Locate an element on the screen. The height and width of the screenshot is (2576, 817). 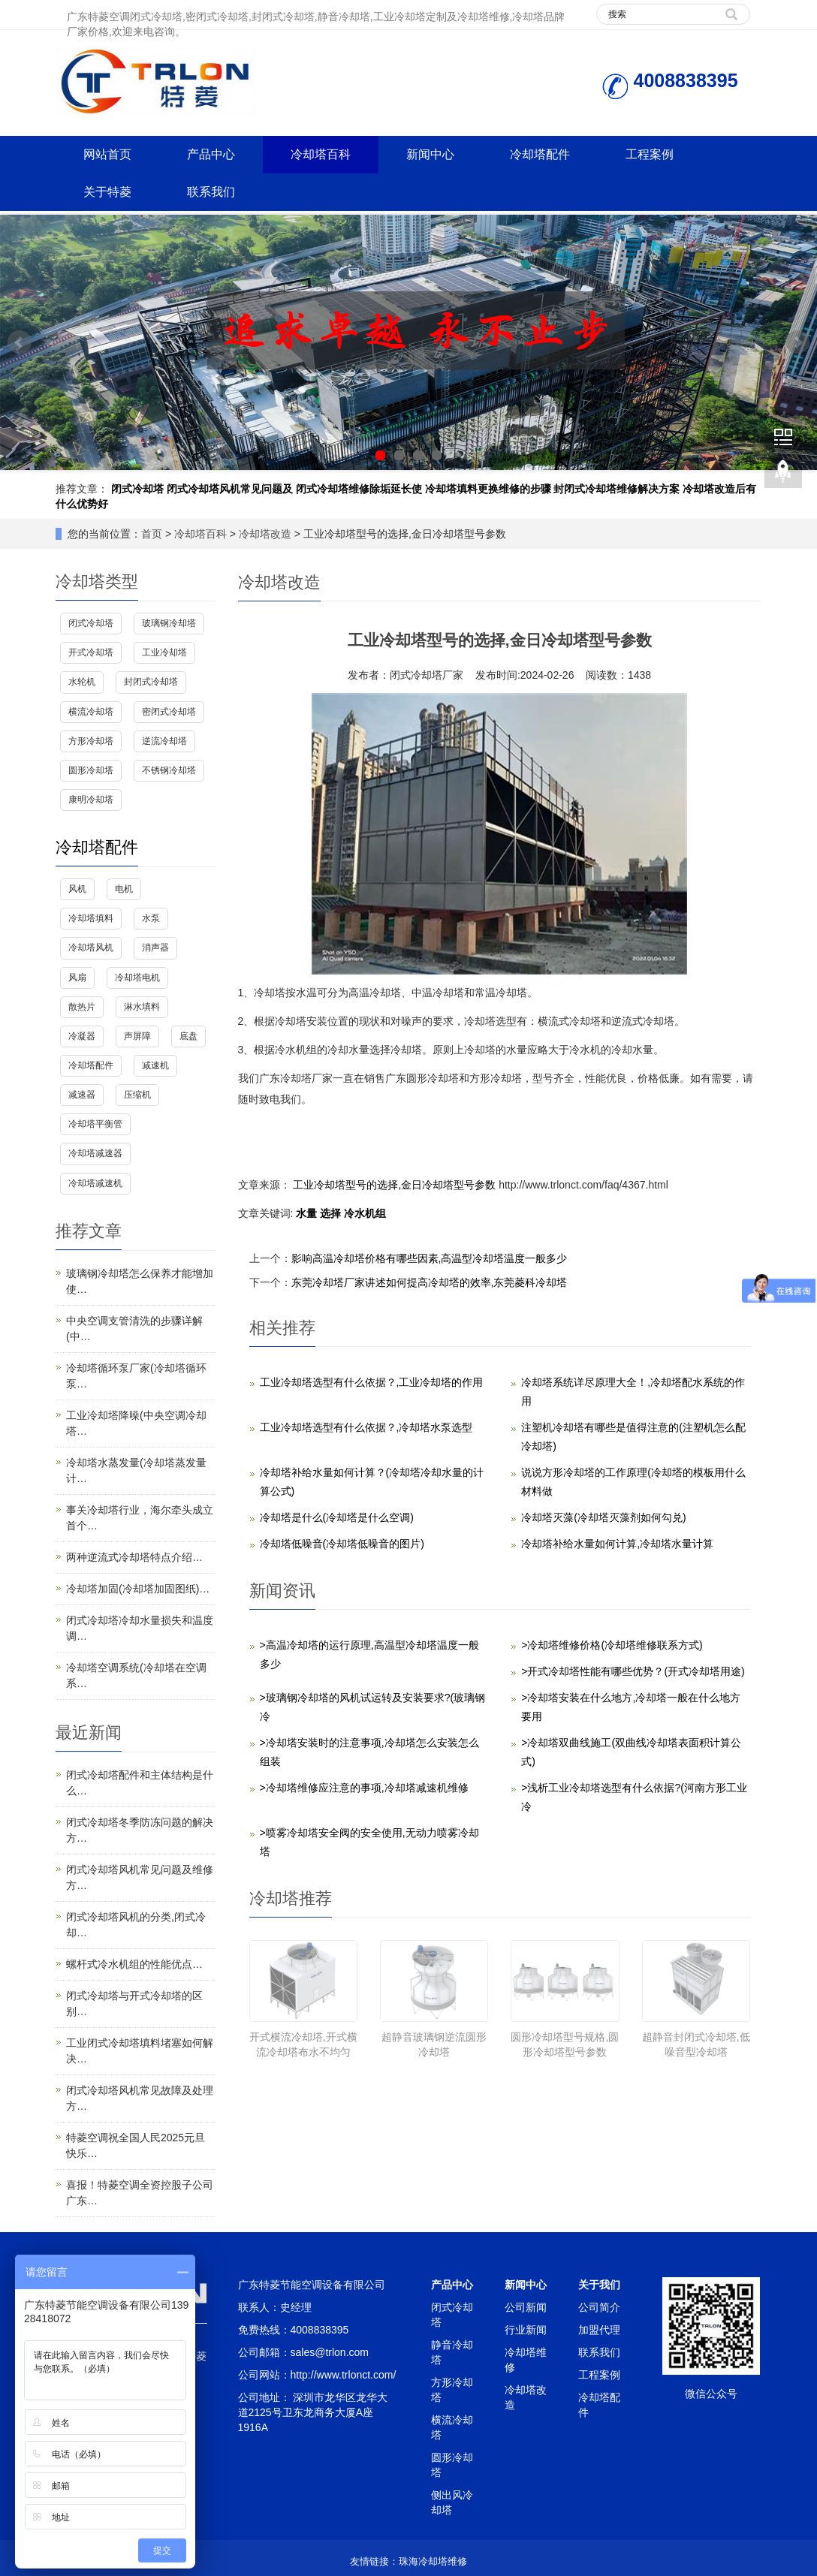
公司简介 is located at coordinates (599, 2307).